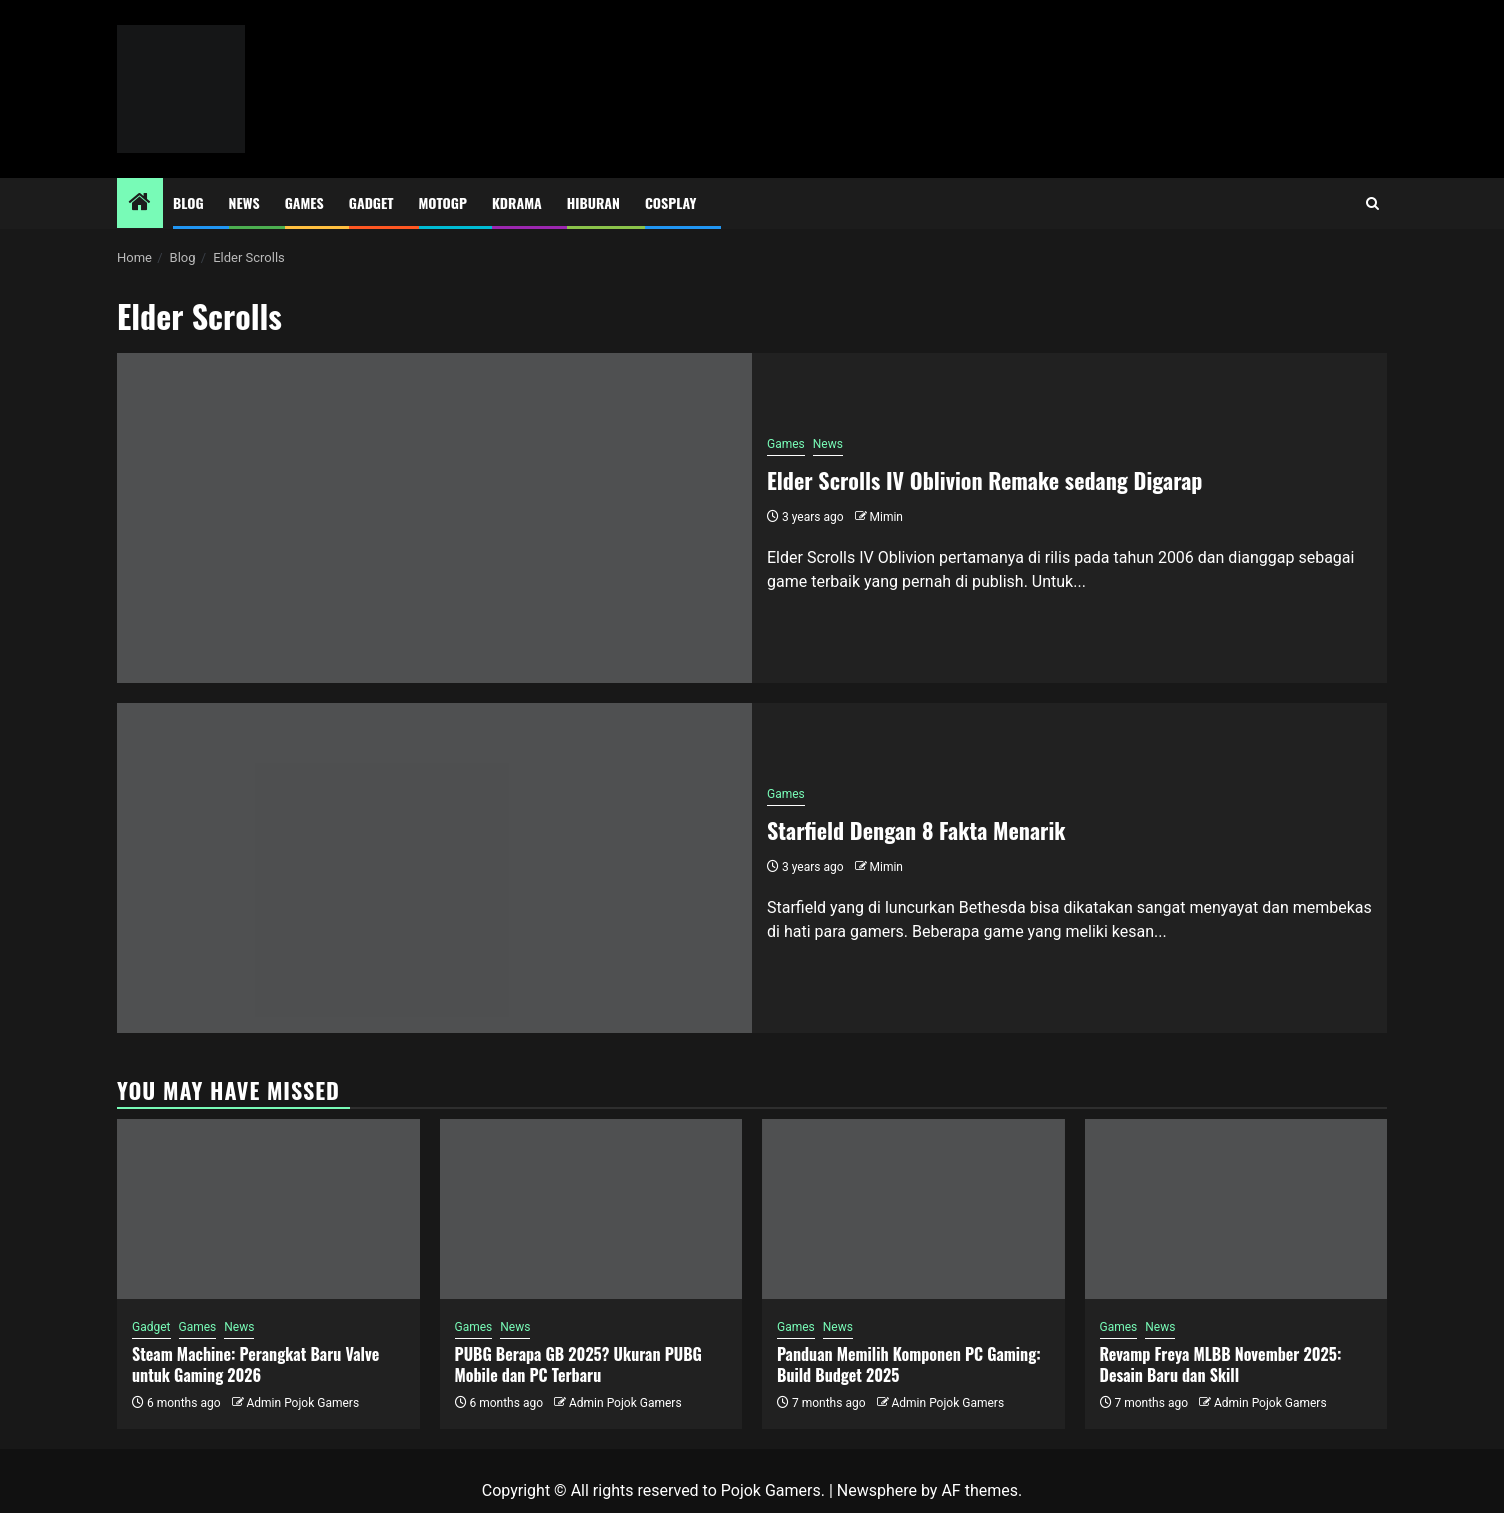  What do you see at coordinates (916, 830) in the screenshot?
I see `Starfield Dengan 8 Fakta Menarik` at bounding box center [916, 830].